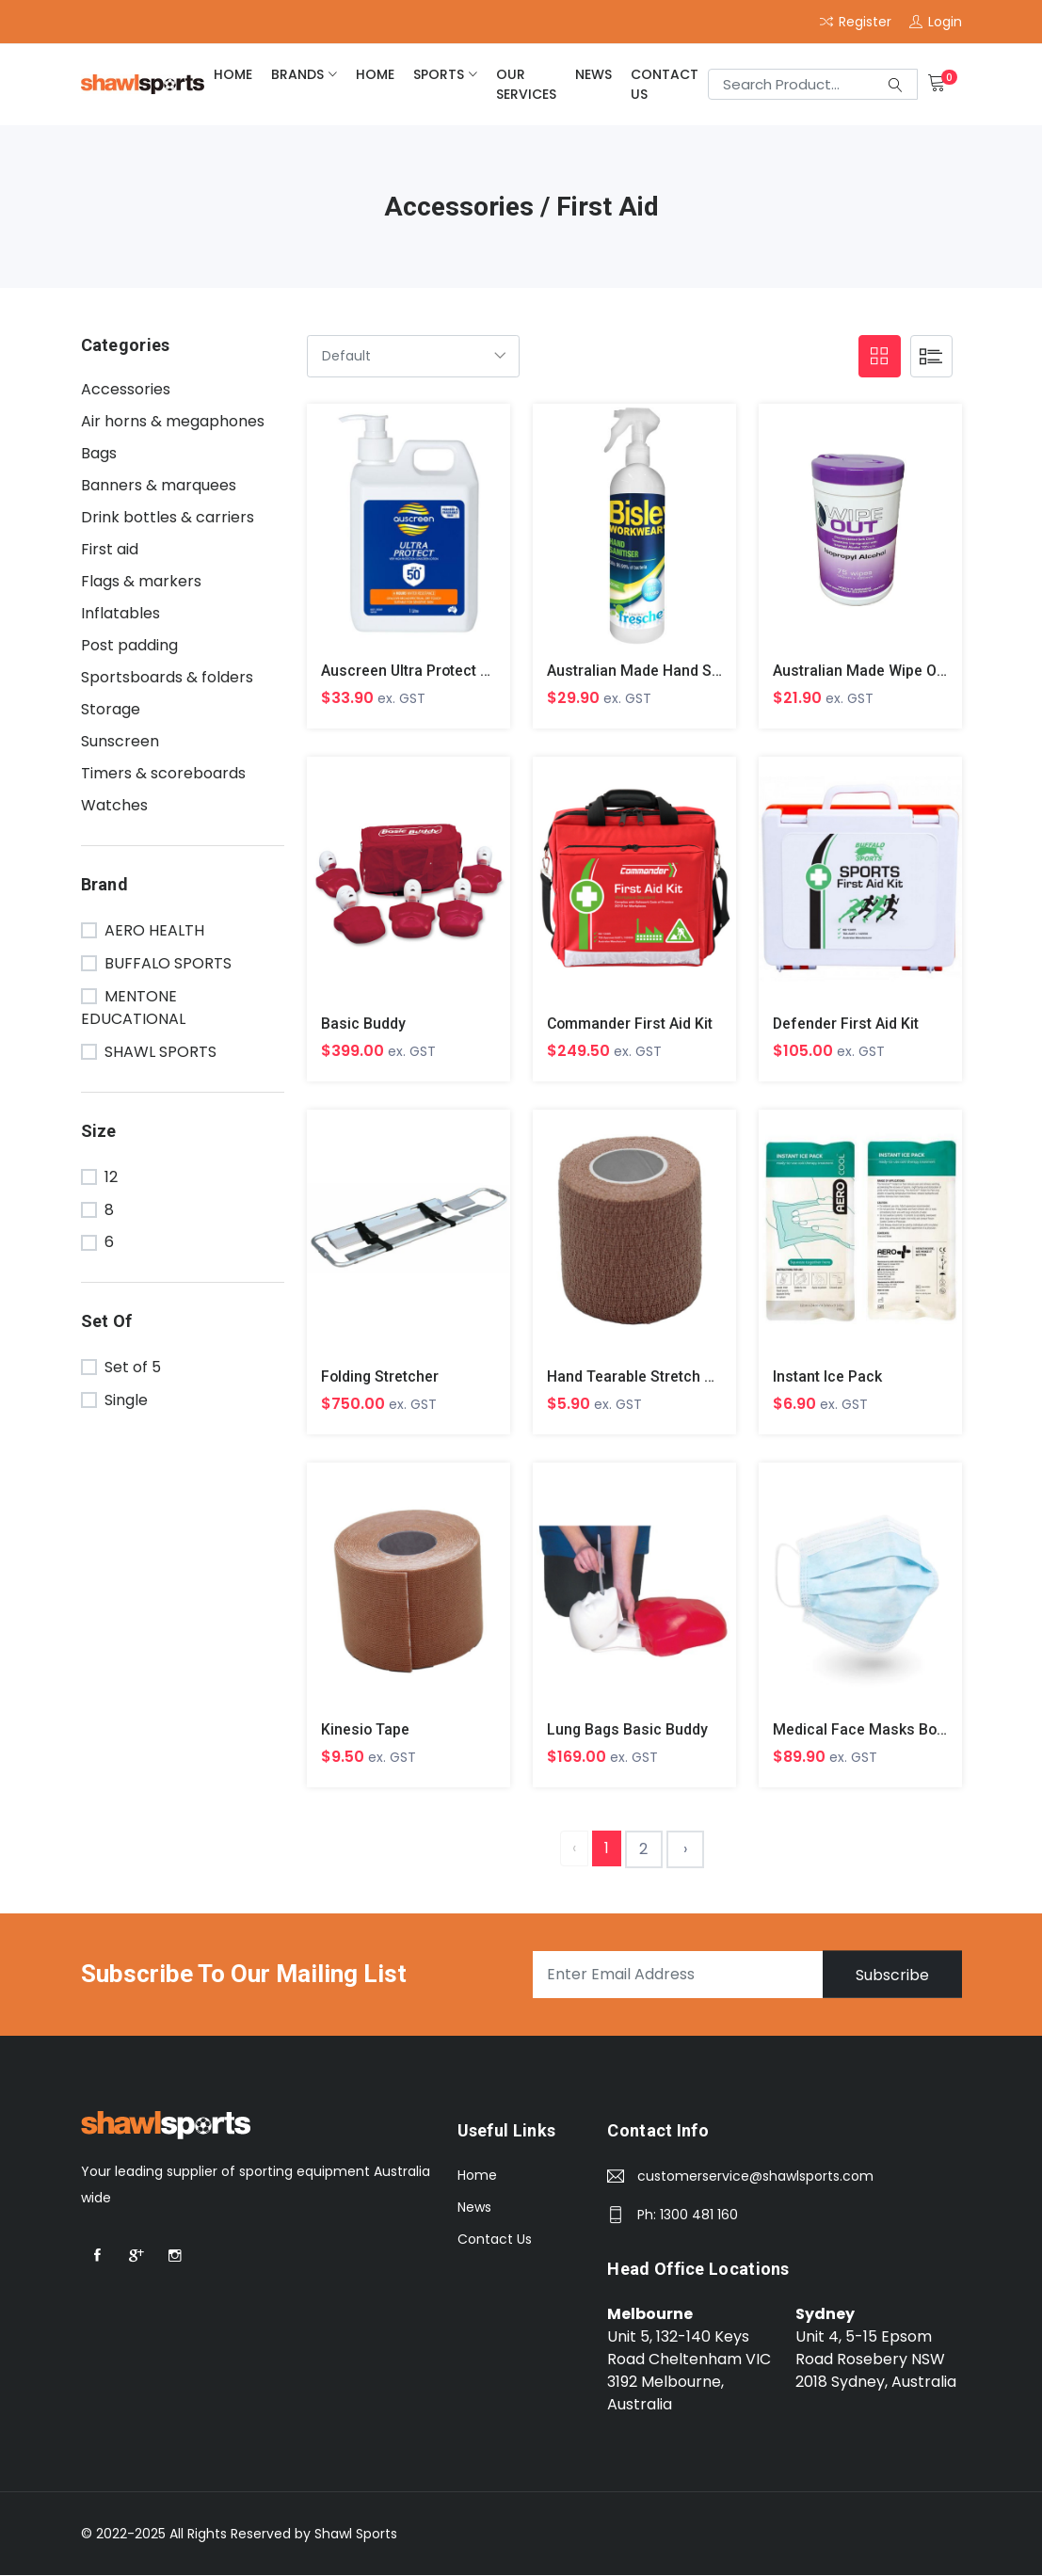 Image resolution: width=1042 pixels, height=2576 pixels. What do you see at coordinates (438, 74) in the screenshot?
I see `Sports` at bounding box center [438, 74].